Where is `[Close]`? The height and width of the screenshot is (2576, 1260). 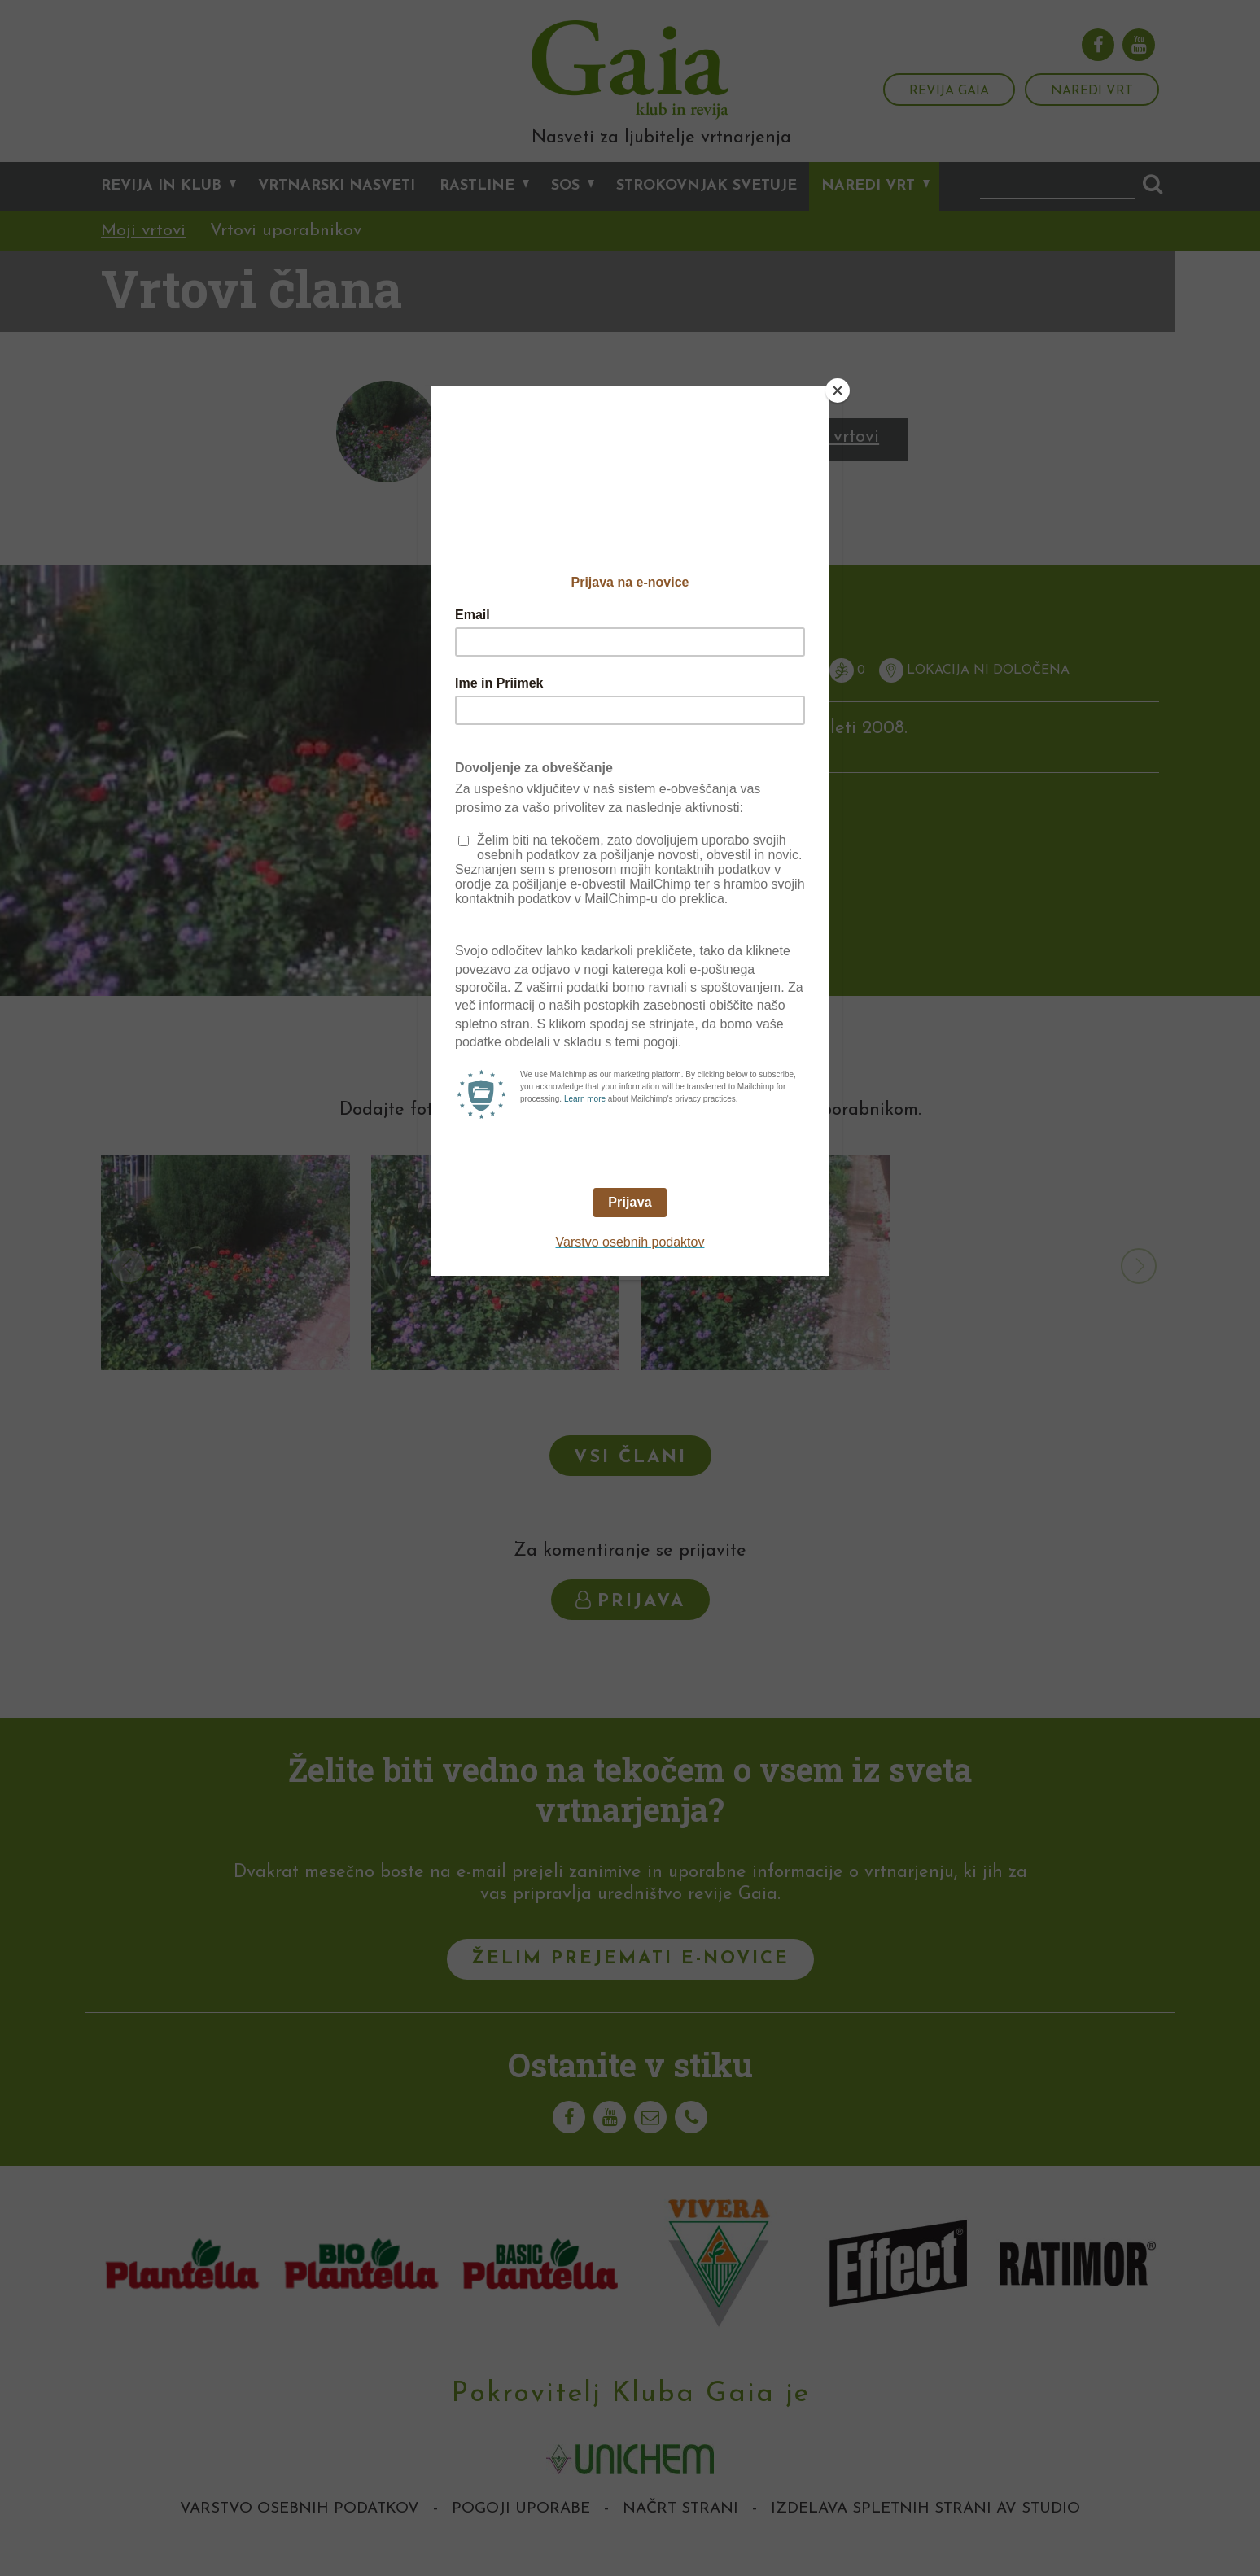
[Close] is located at coordinates (837, 390).